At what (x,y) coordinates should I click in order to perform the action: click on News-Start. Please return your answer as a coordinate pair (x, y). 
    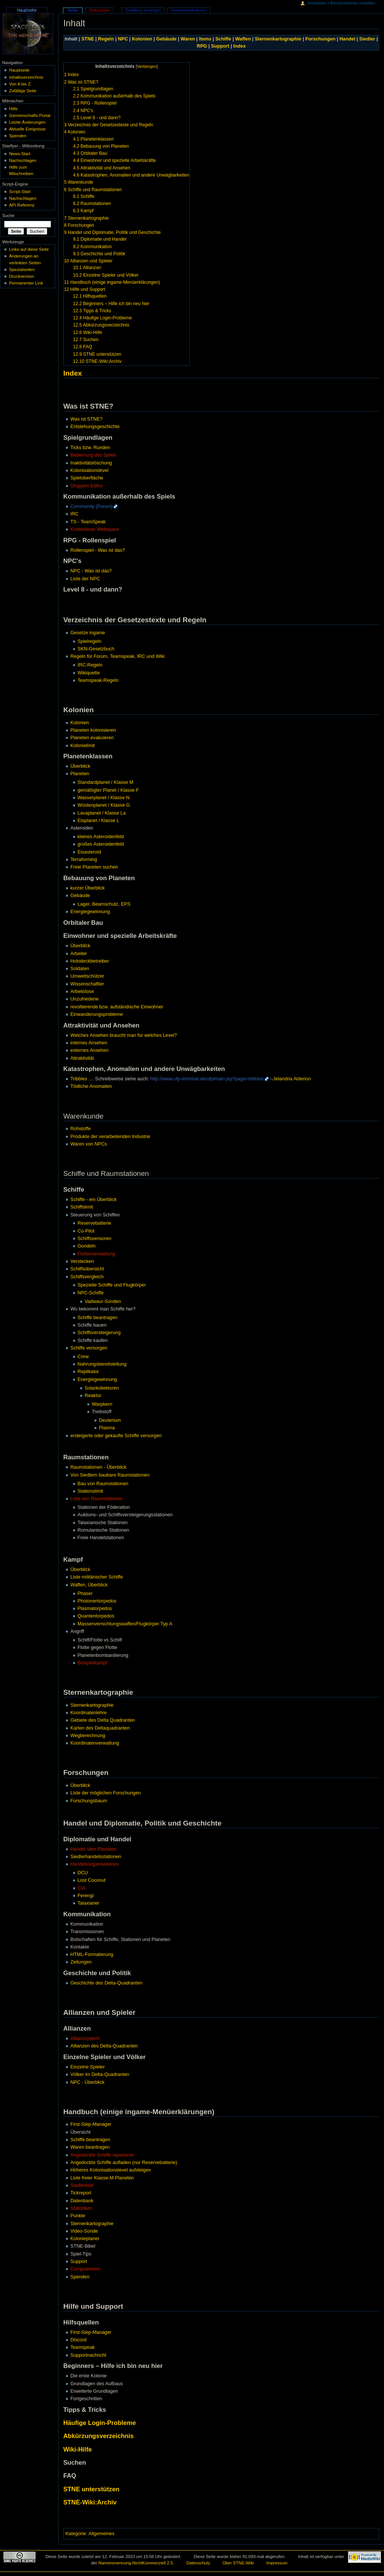
    Looking at the image, I should click on (19, 153).